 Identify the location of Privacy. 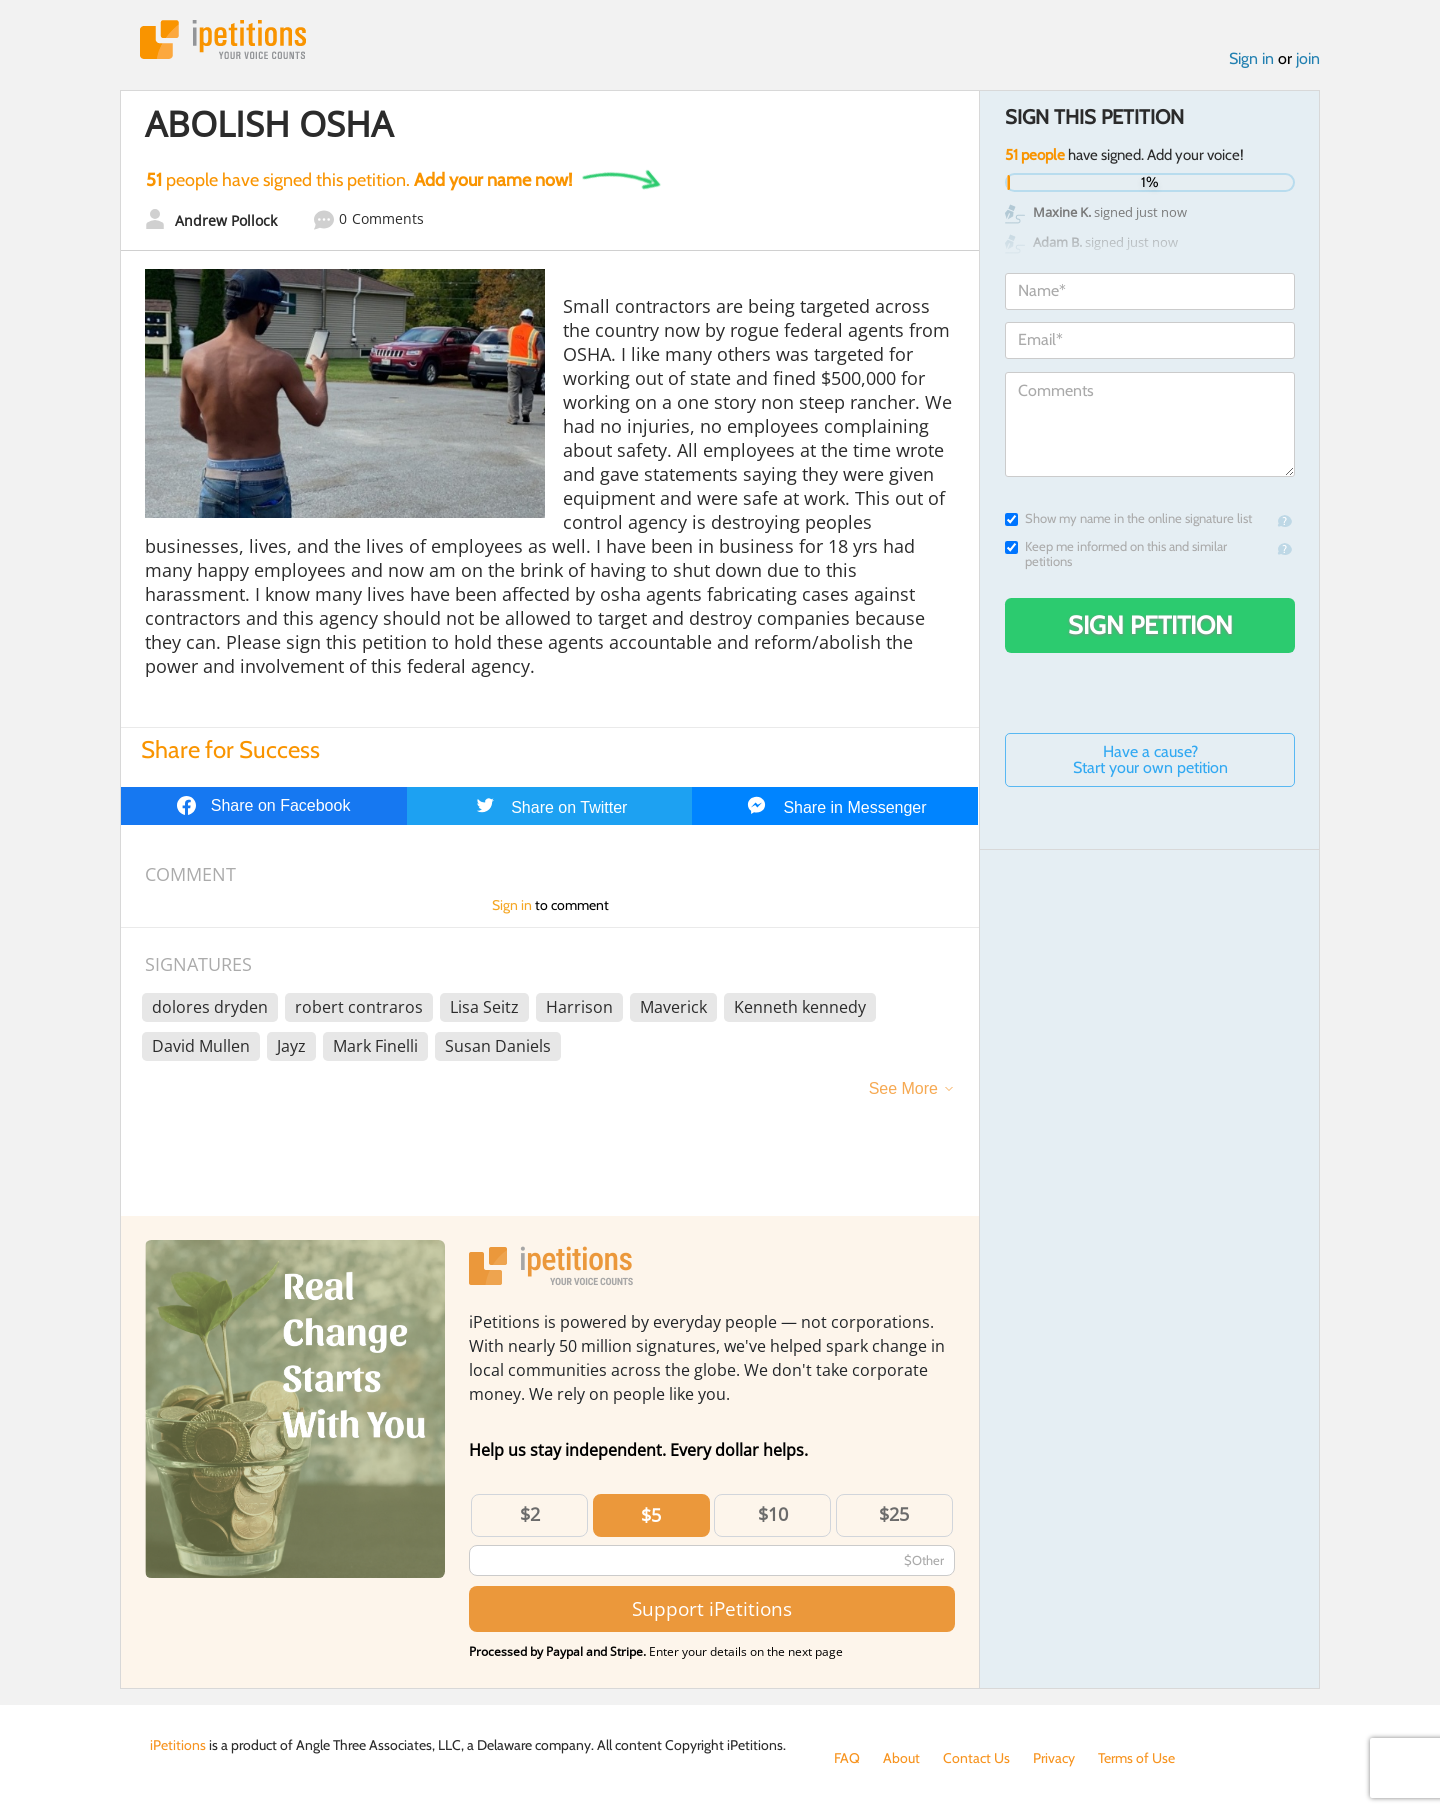
(1054, 1758).